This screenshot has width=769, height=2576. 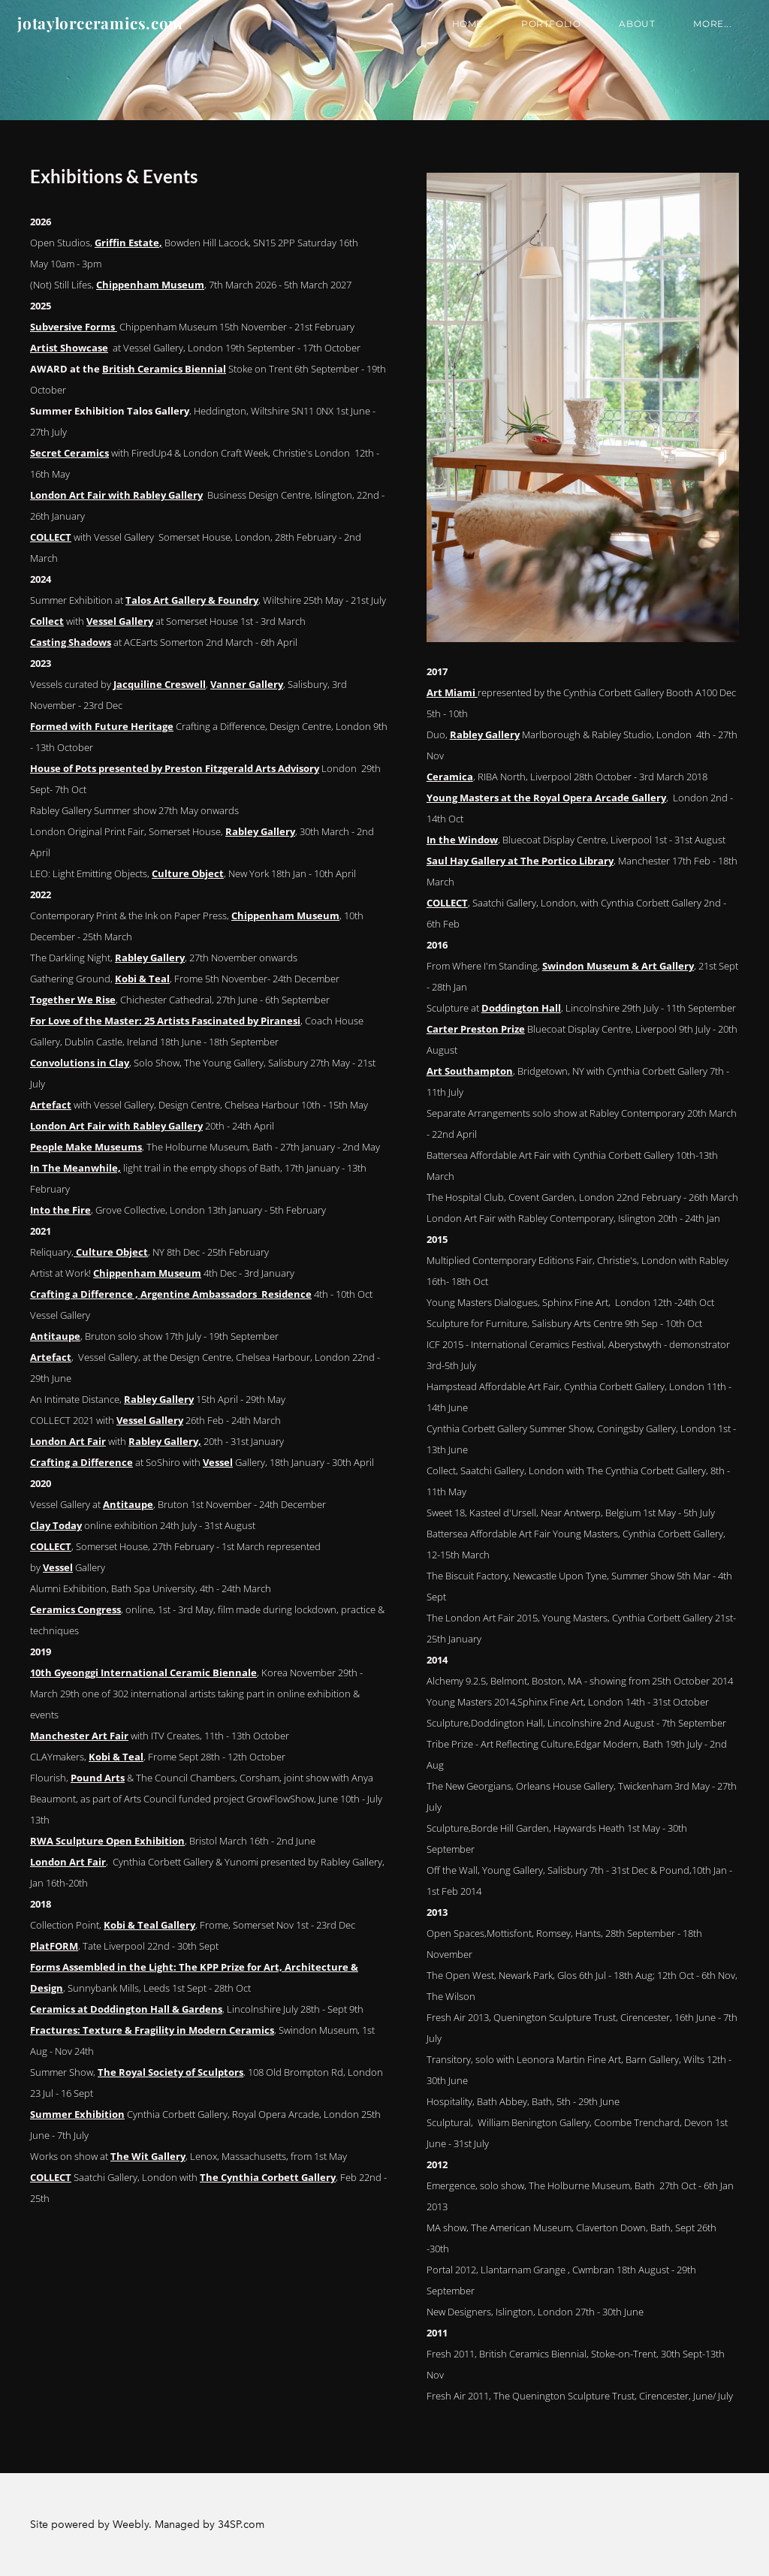 I want to click on Chippenham Museum, so click(x=150, y=284).